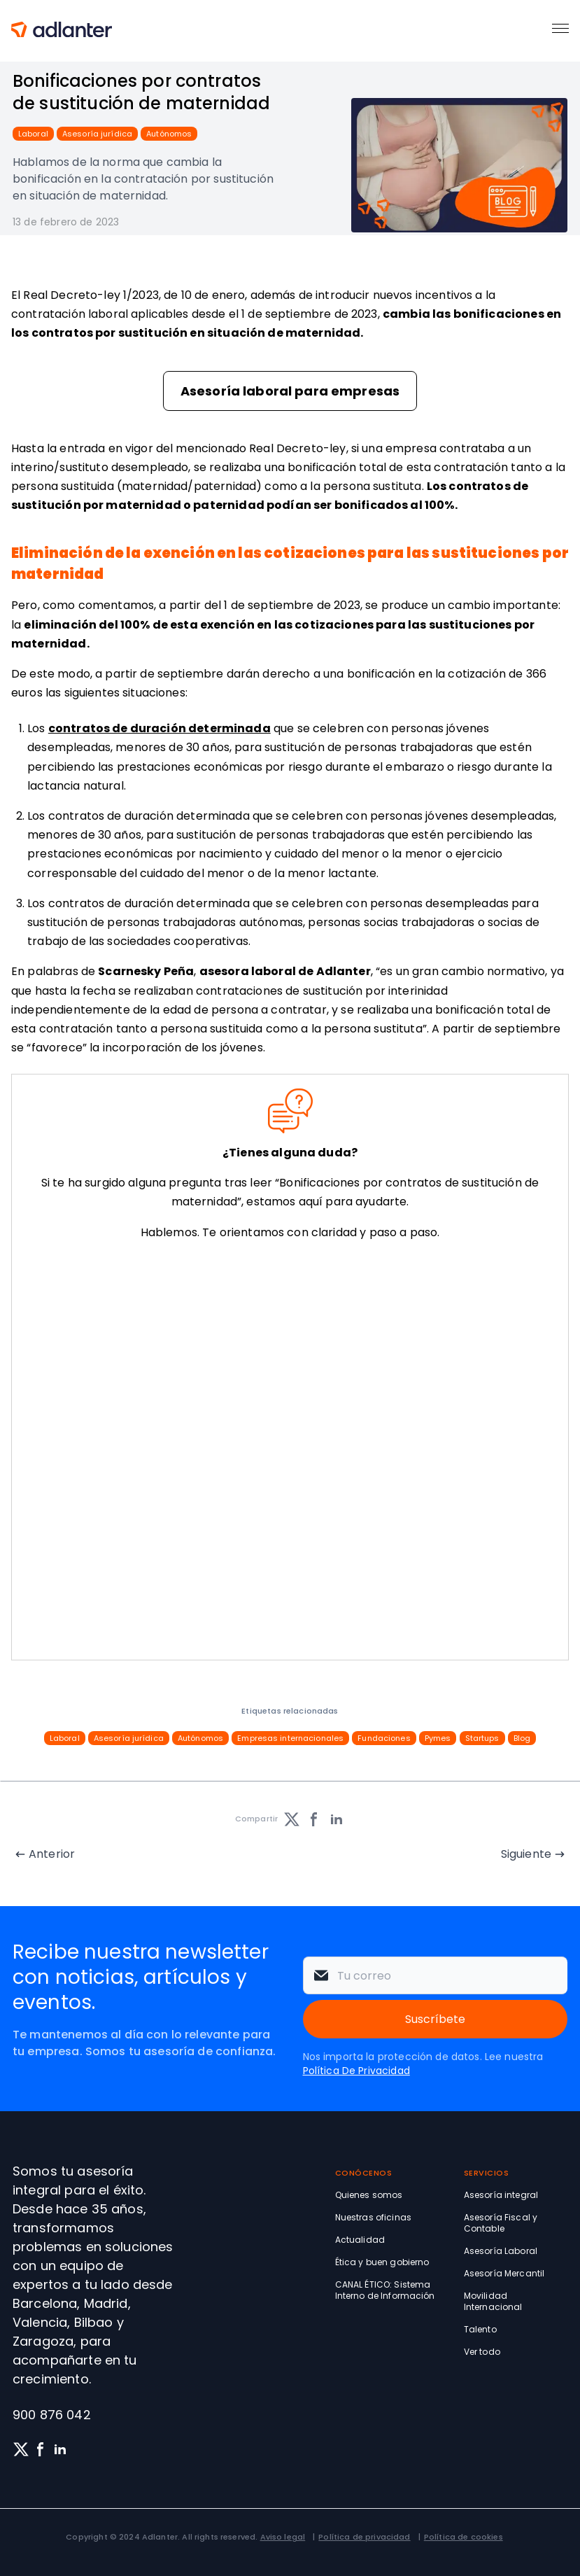 The image size is (580, 2576). Describe the element at coordinates (522, 1738) in the screenshot. I see `Blog` at that location.